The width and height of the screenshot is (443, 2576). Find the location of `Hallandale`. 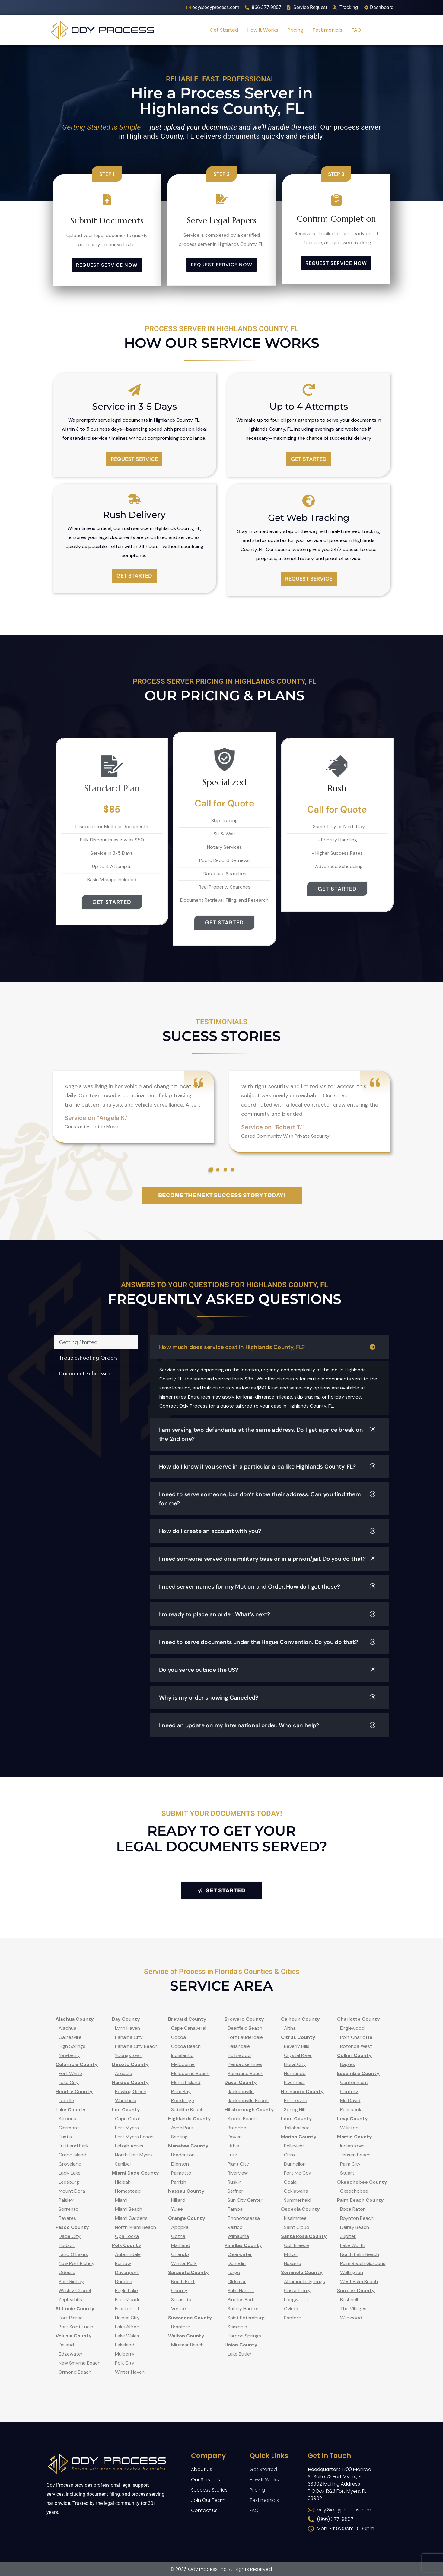

Hallandale is located at coordinates (239, 2046).